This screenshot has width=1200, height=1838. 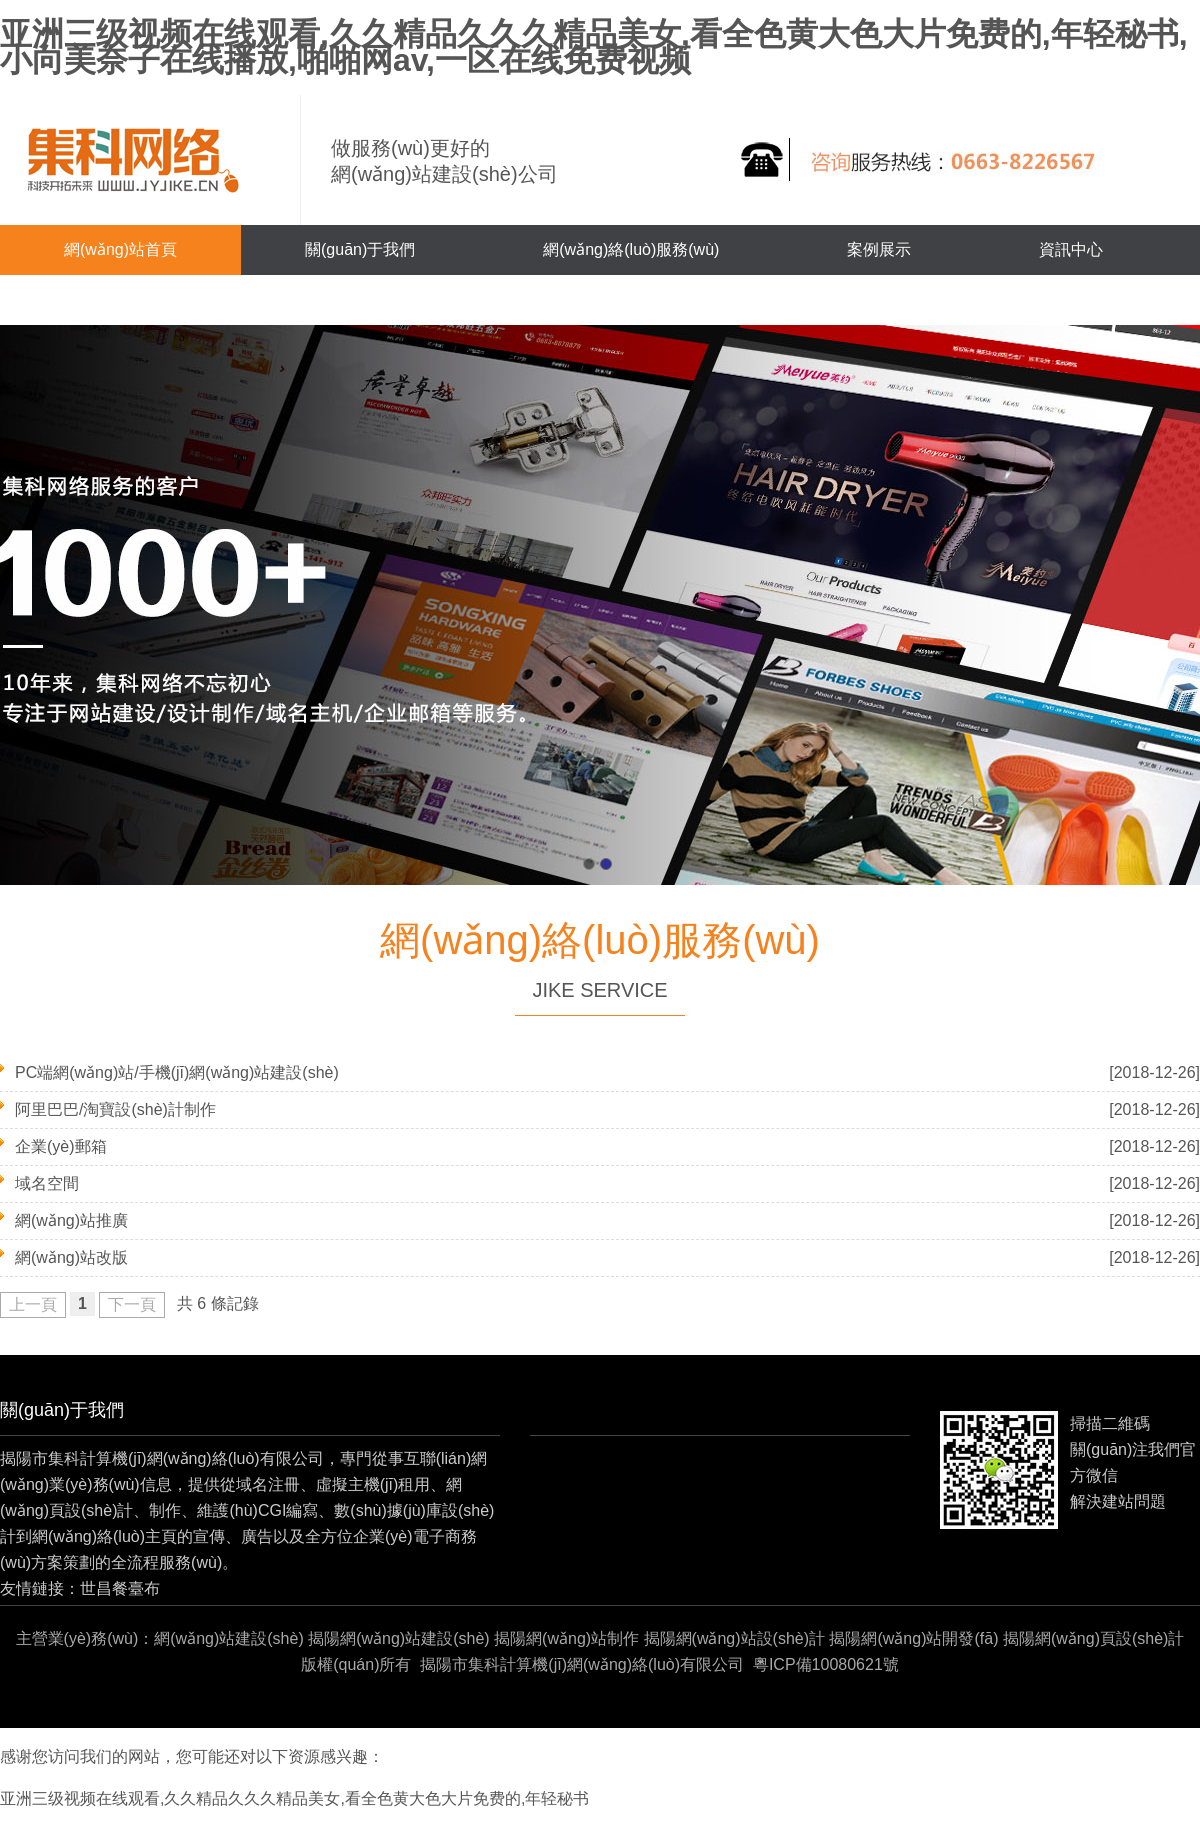 I want to click on 揭陽網(wǎng)站設(shè)計, so click(x=734, y=1638).